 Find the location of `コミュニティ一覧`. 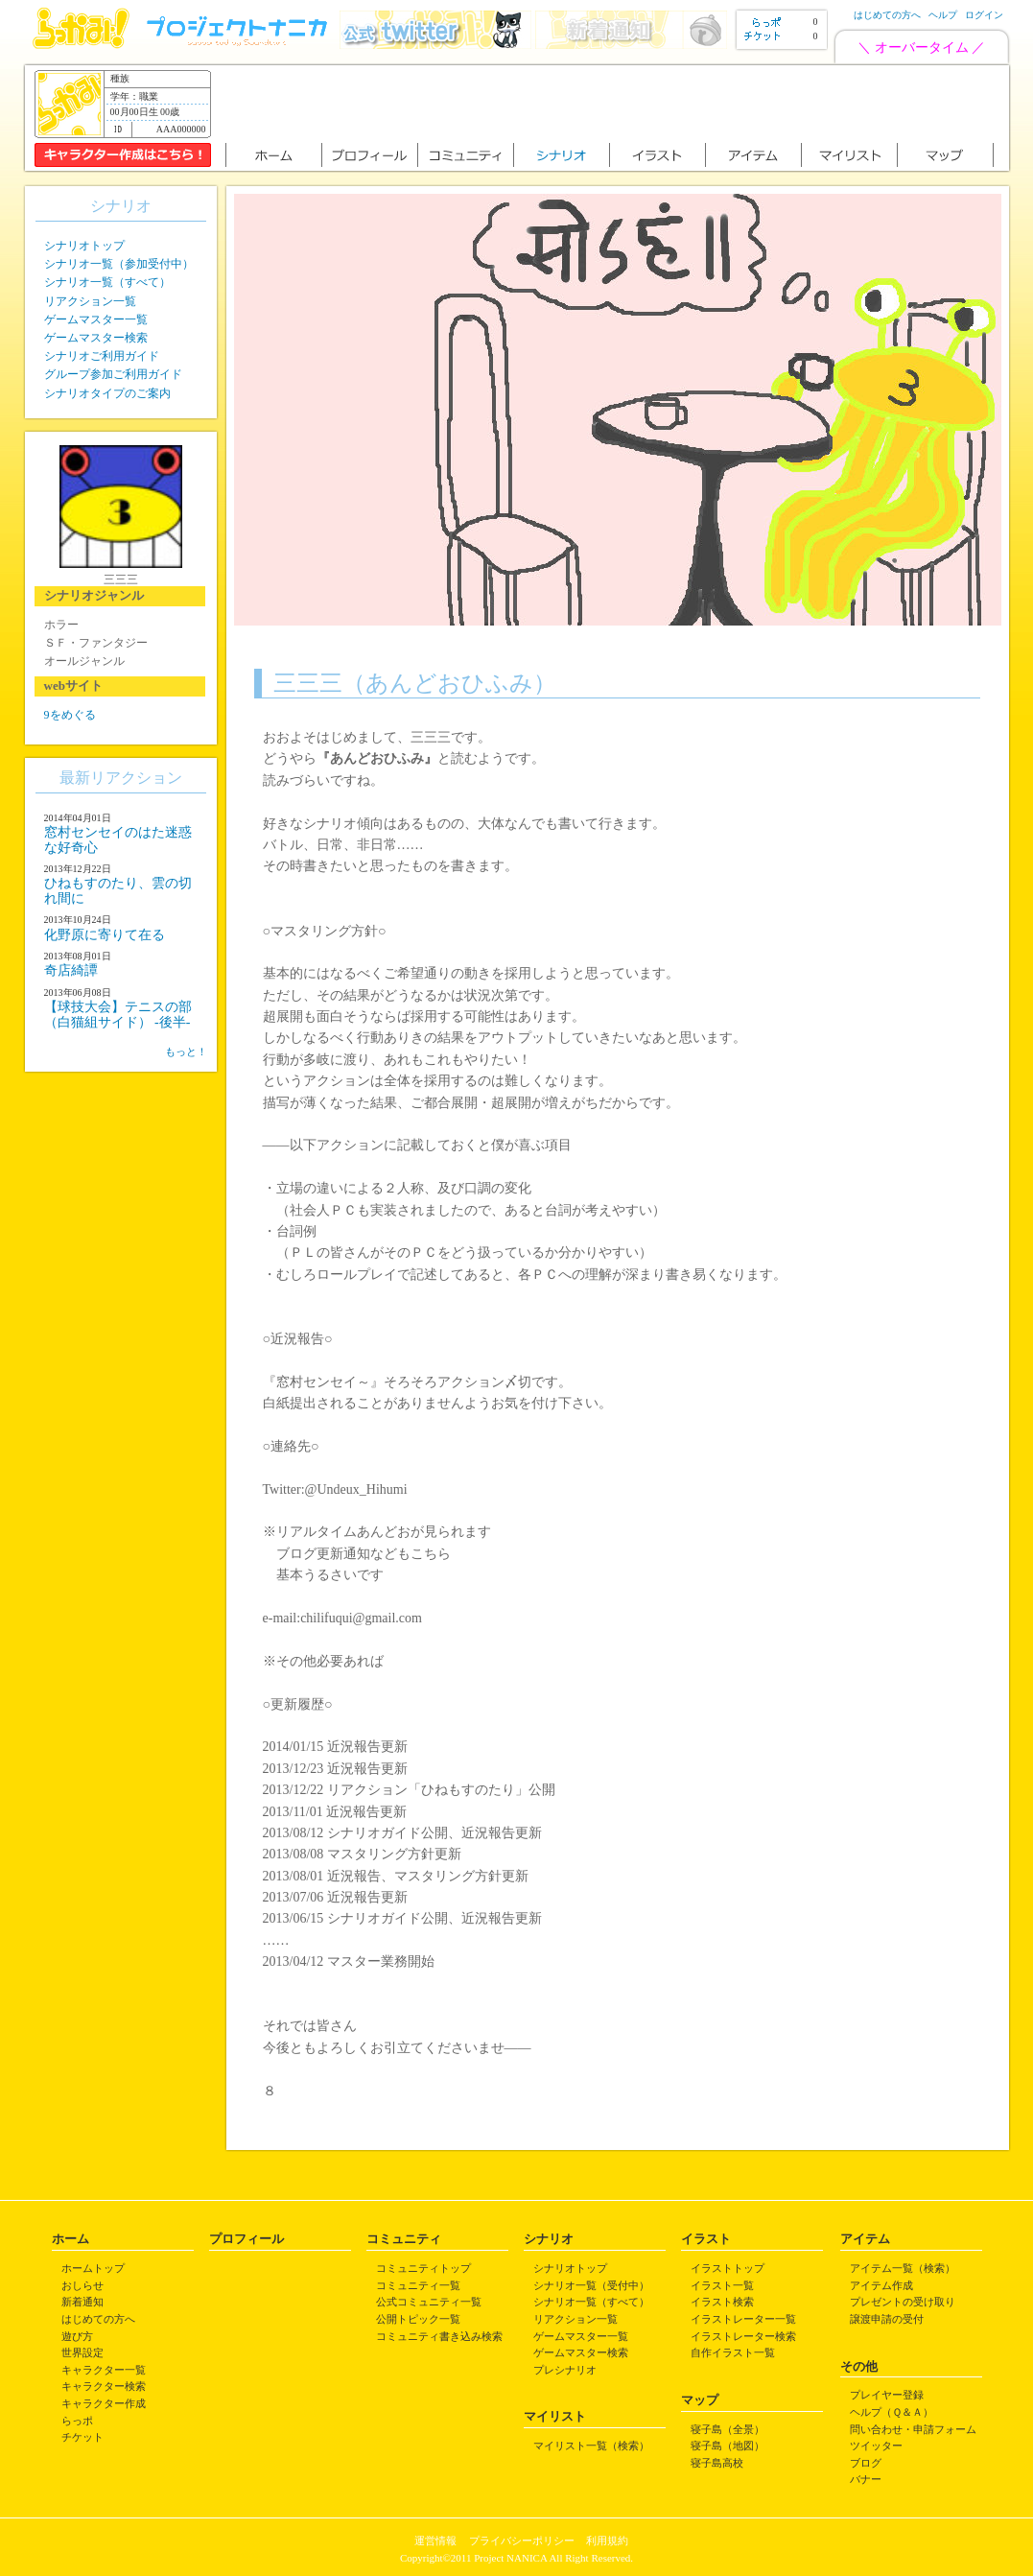

コミュニティ一覧 is located at coordinates (418, 2285).